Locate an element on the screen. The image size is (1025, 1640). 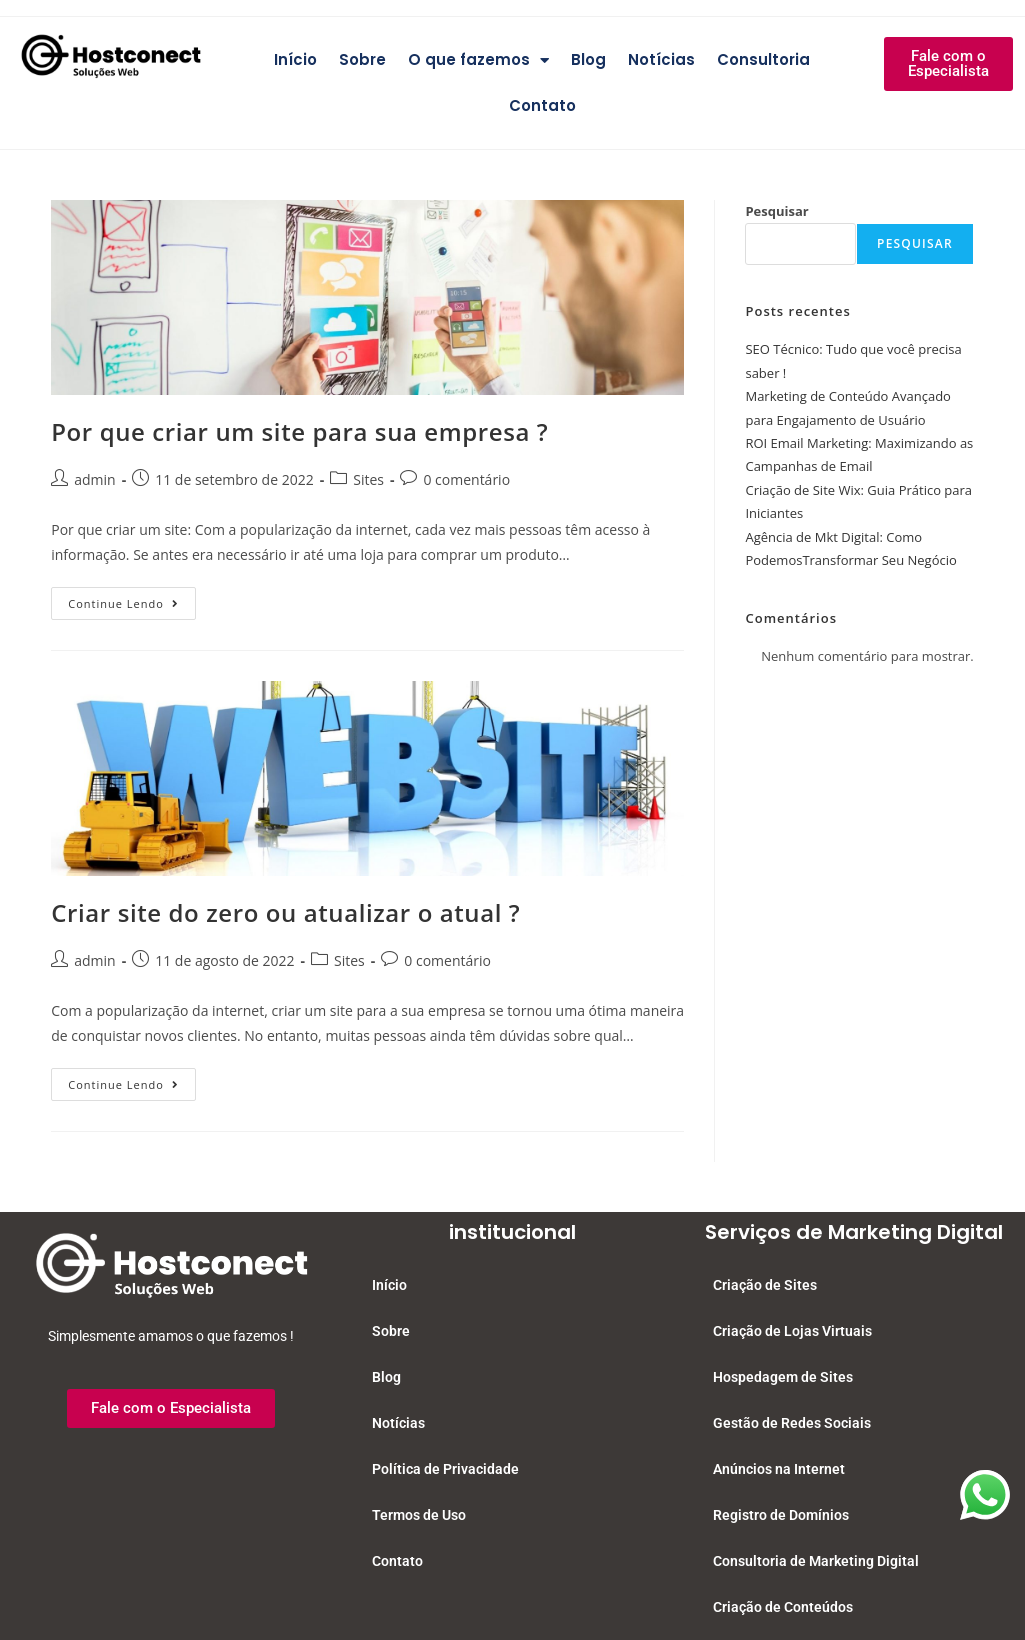
Hospedagem de Sites is located at coordinates (783, 1377).